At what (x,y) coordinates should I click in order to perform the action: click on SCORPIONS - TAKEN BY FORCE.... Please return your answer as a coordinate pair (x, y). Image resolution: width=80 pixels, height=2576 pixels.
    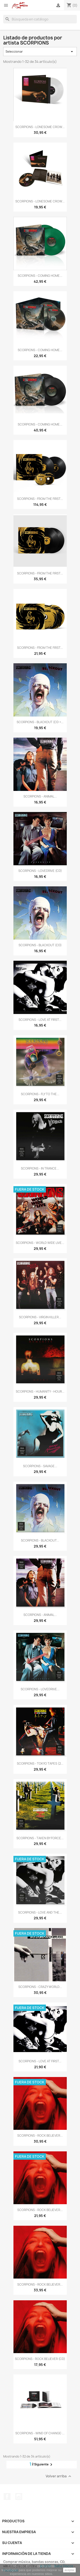
    Looking at the image, I should click on (40, 1838).